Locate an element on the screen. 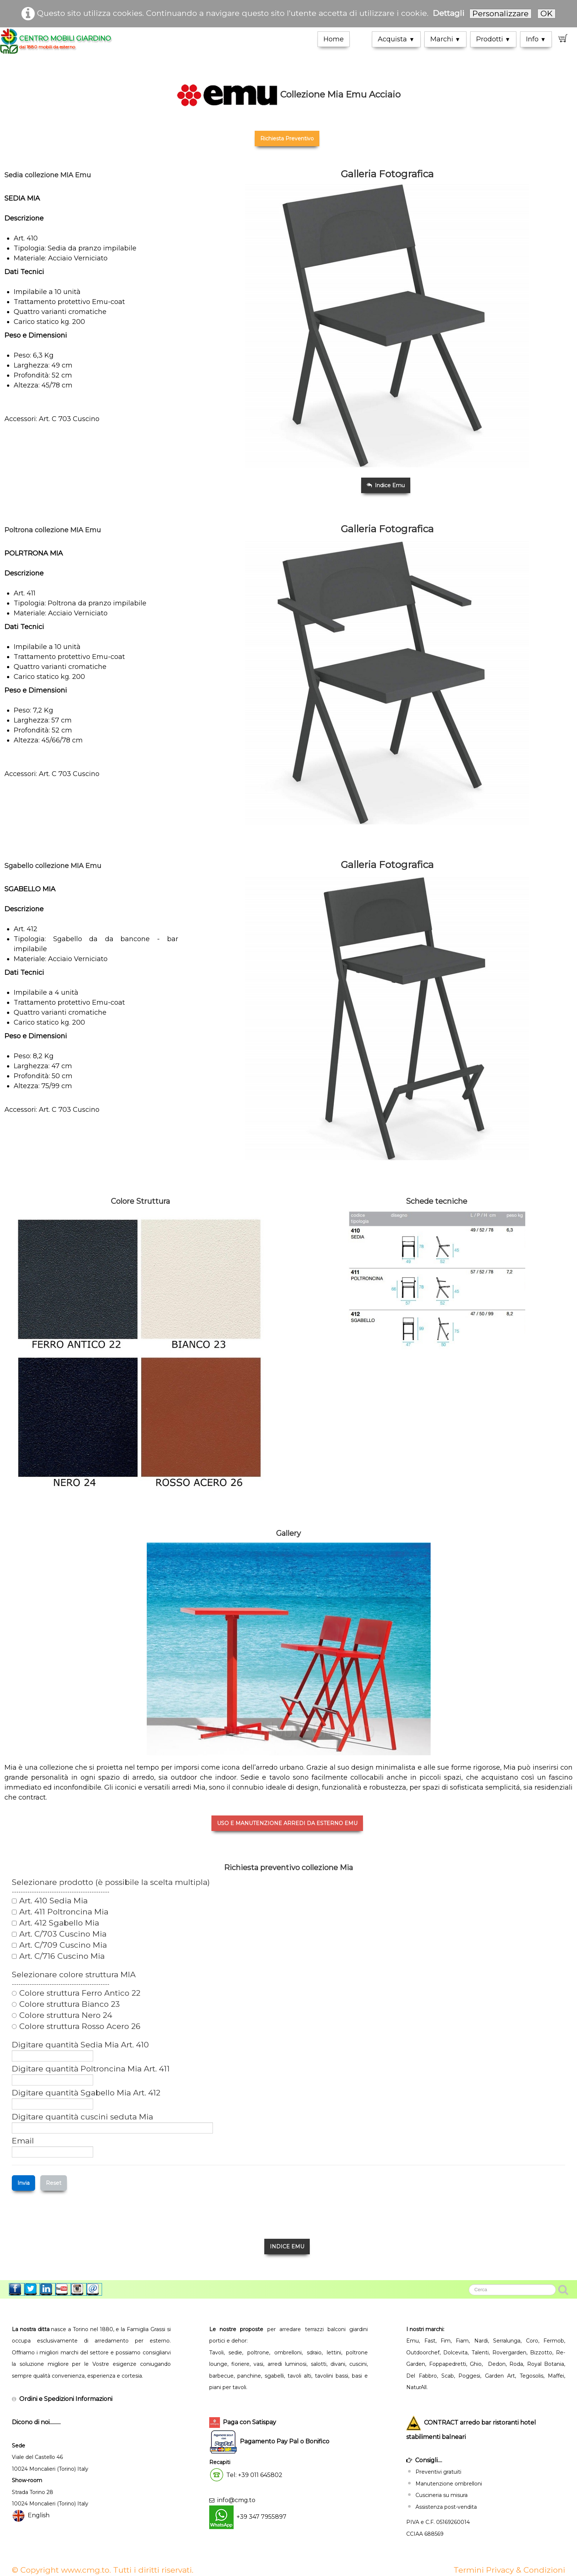  USO E MANUTENZIONE ARREDI DA ESTERNO EMU is located at coordinates (287, 1823).